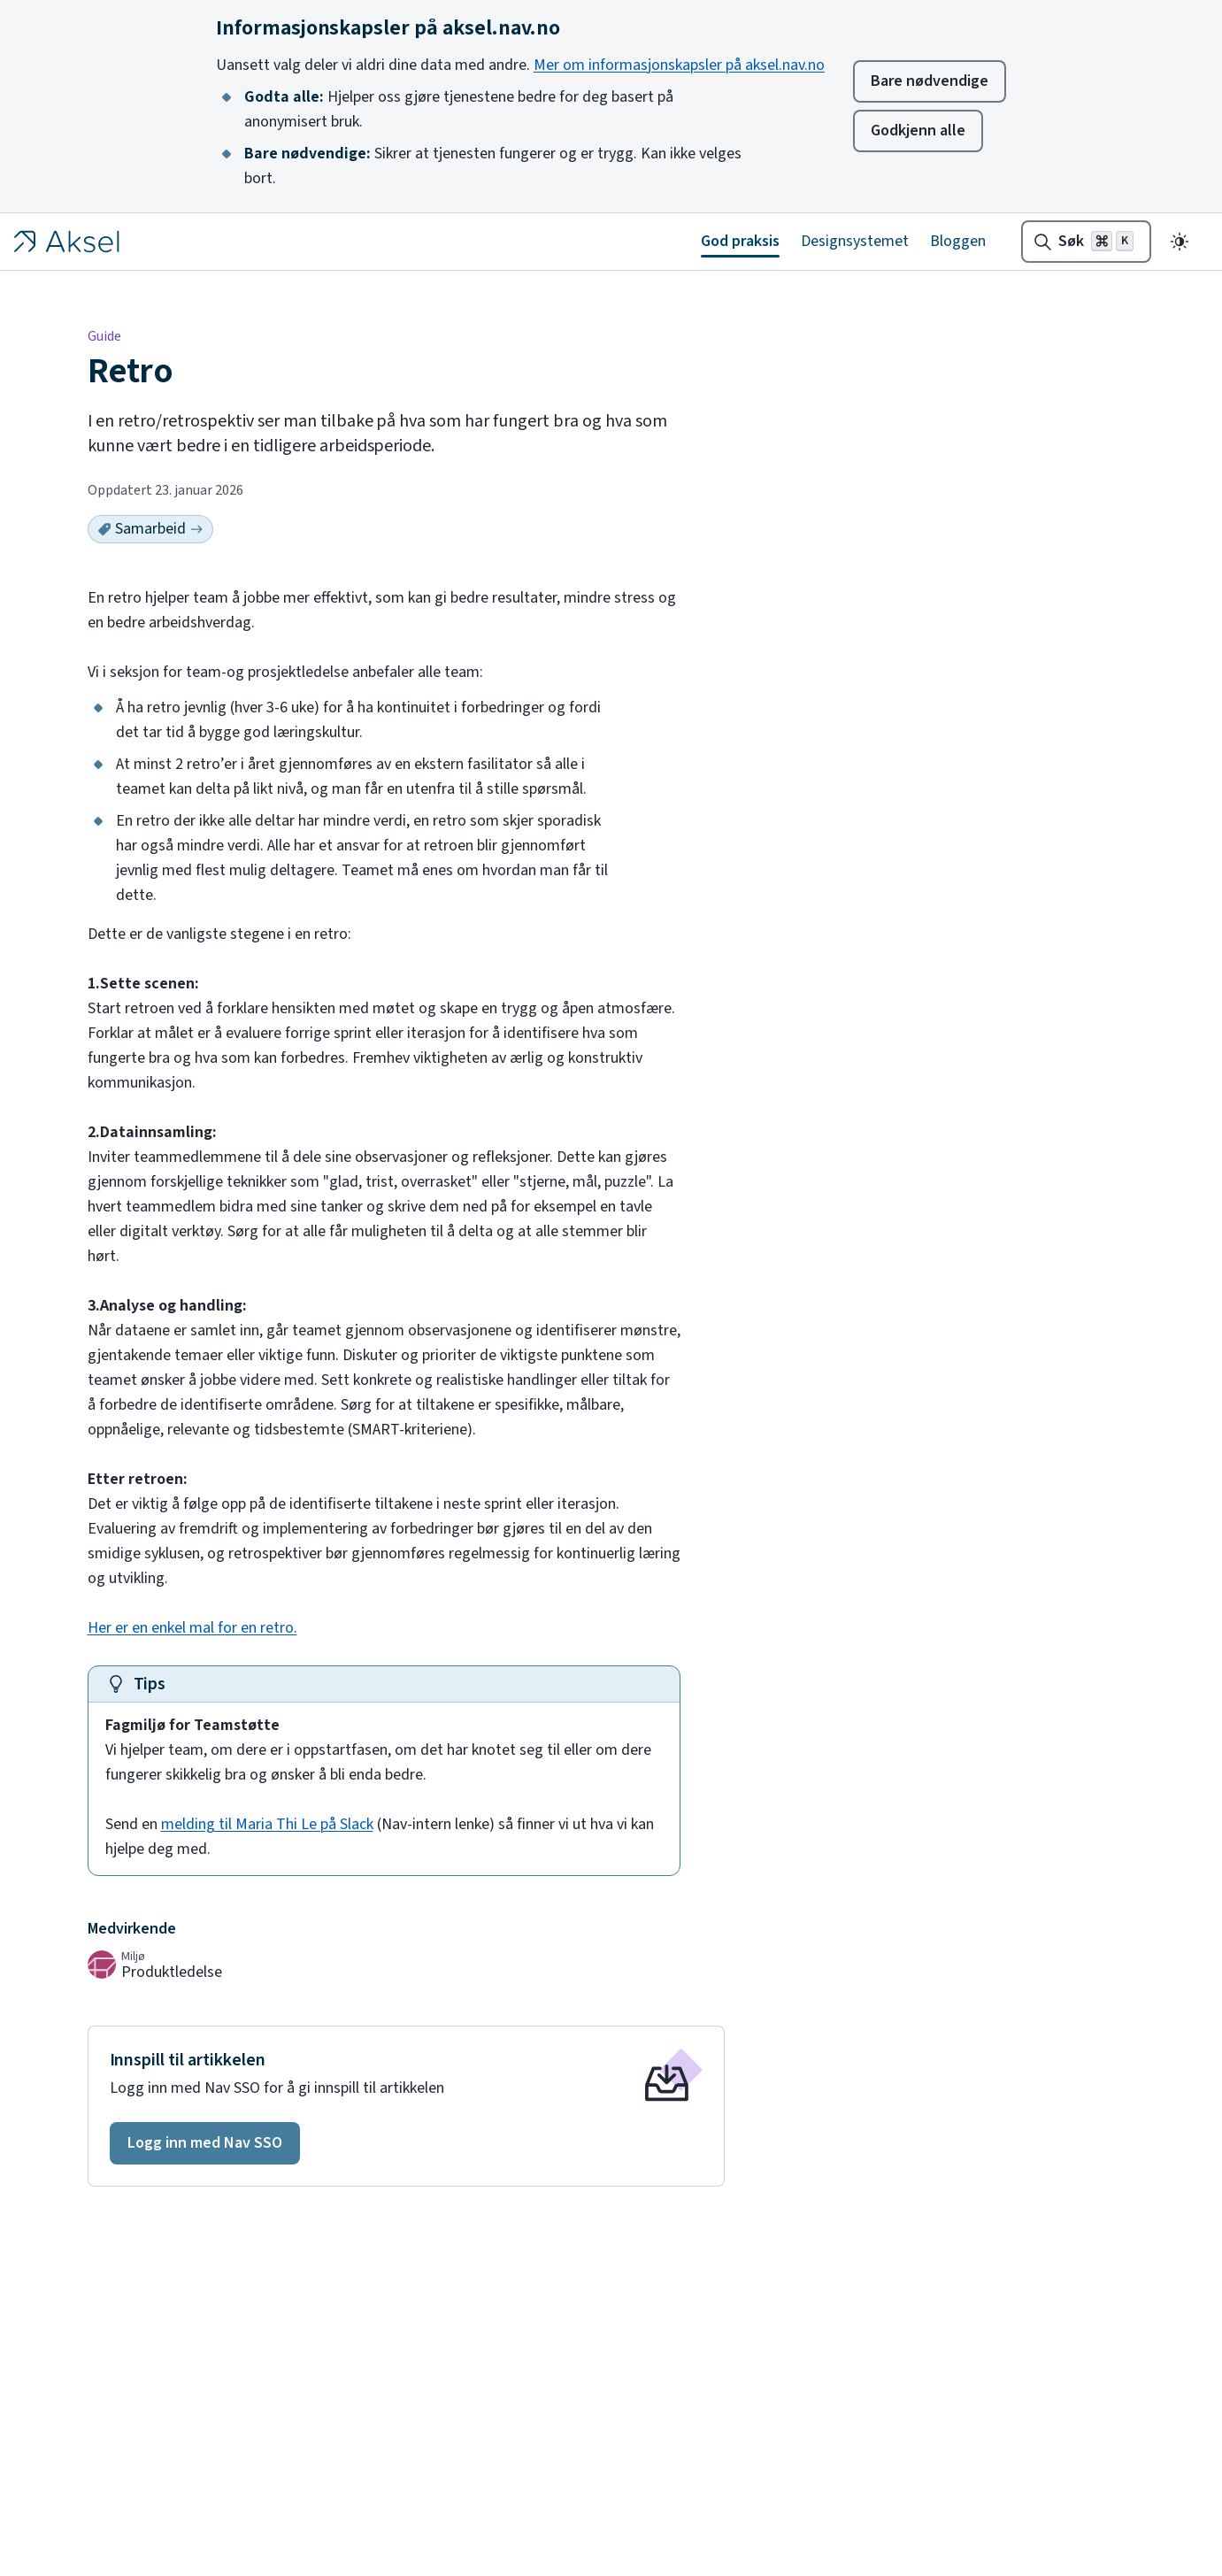 This screenshot has width=1222, height=2576. I want to click on melding til Maria Thi Le på Slack, so click(267, 1824).